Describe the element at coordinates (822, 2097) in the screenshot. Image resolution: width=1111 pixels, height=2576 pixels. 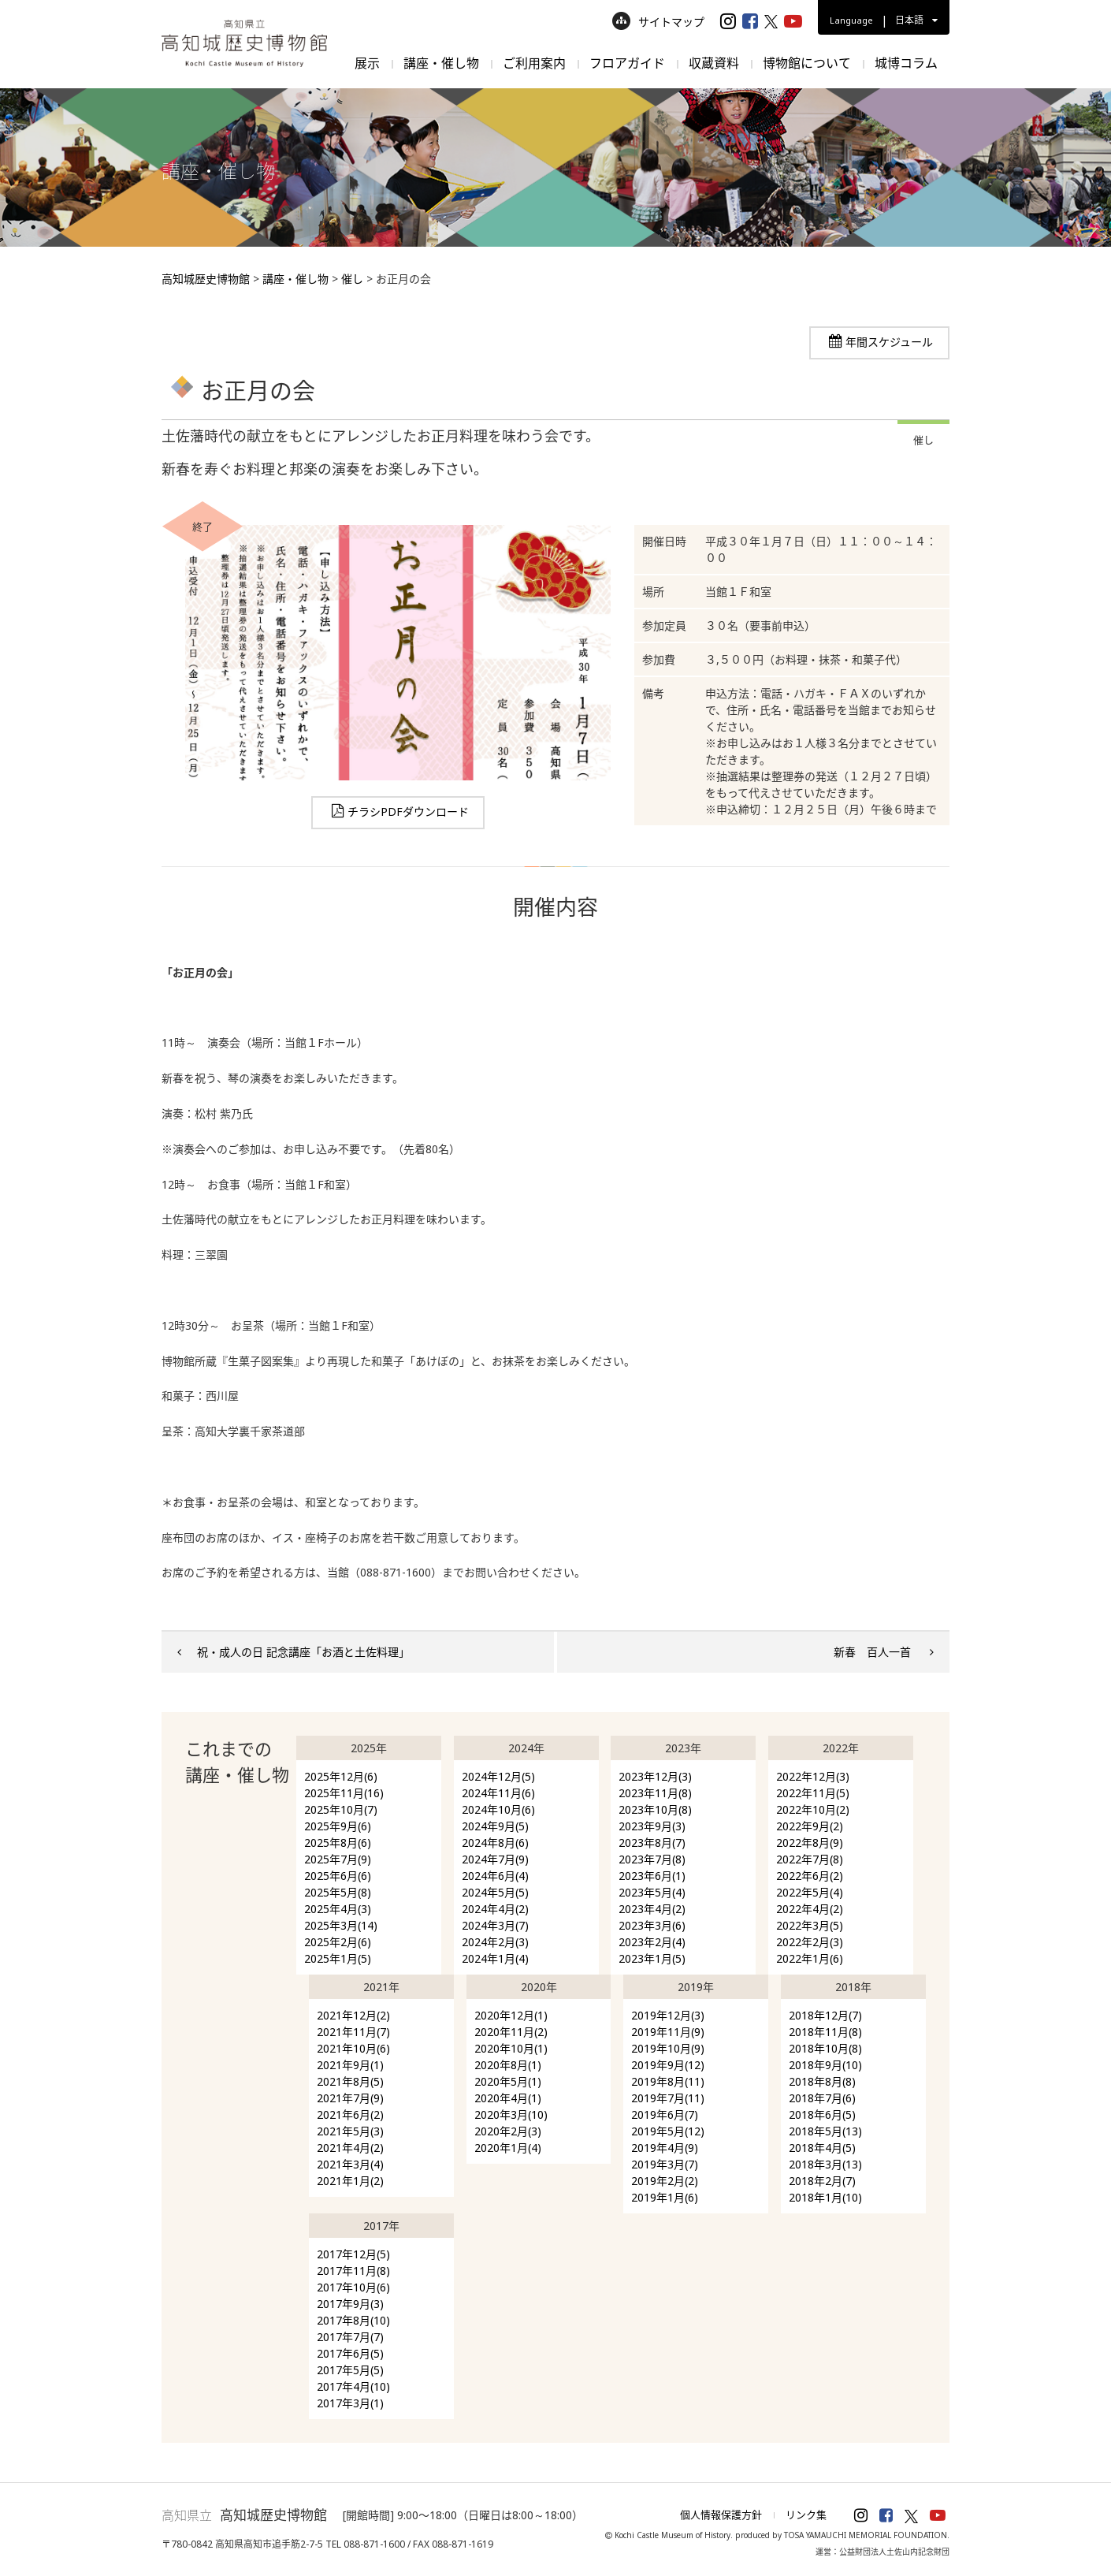
I see `2018年7月(6)` at that location.